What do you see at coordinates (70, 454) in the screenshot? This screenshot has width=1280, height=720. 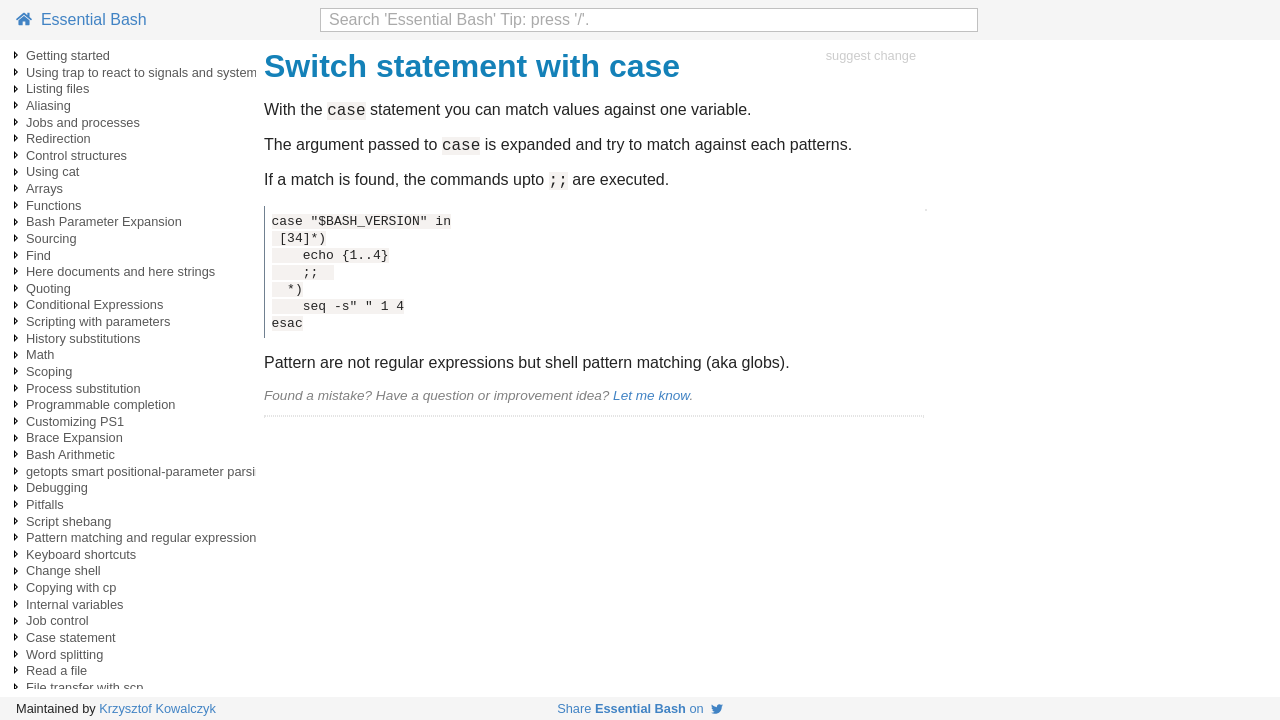 I see `Bash Arithmetic` at bounding box center [70, 454].